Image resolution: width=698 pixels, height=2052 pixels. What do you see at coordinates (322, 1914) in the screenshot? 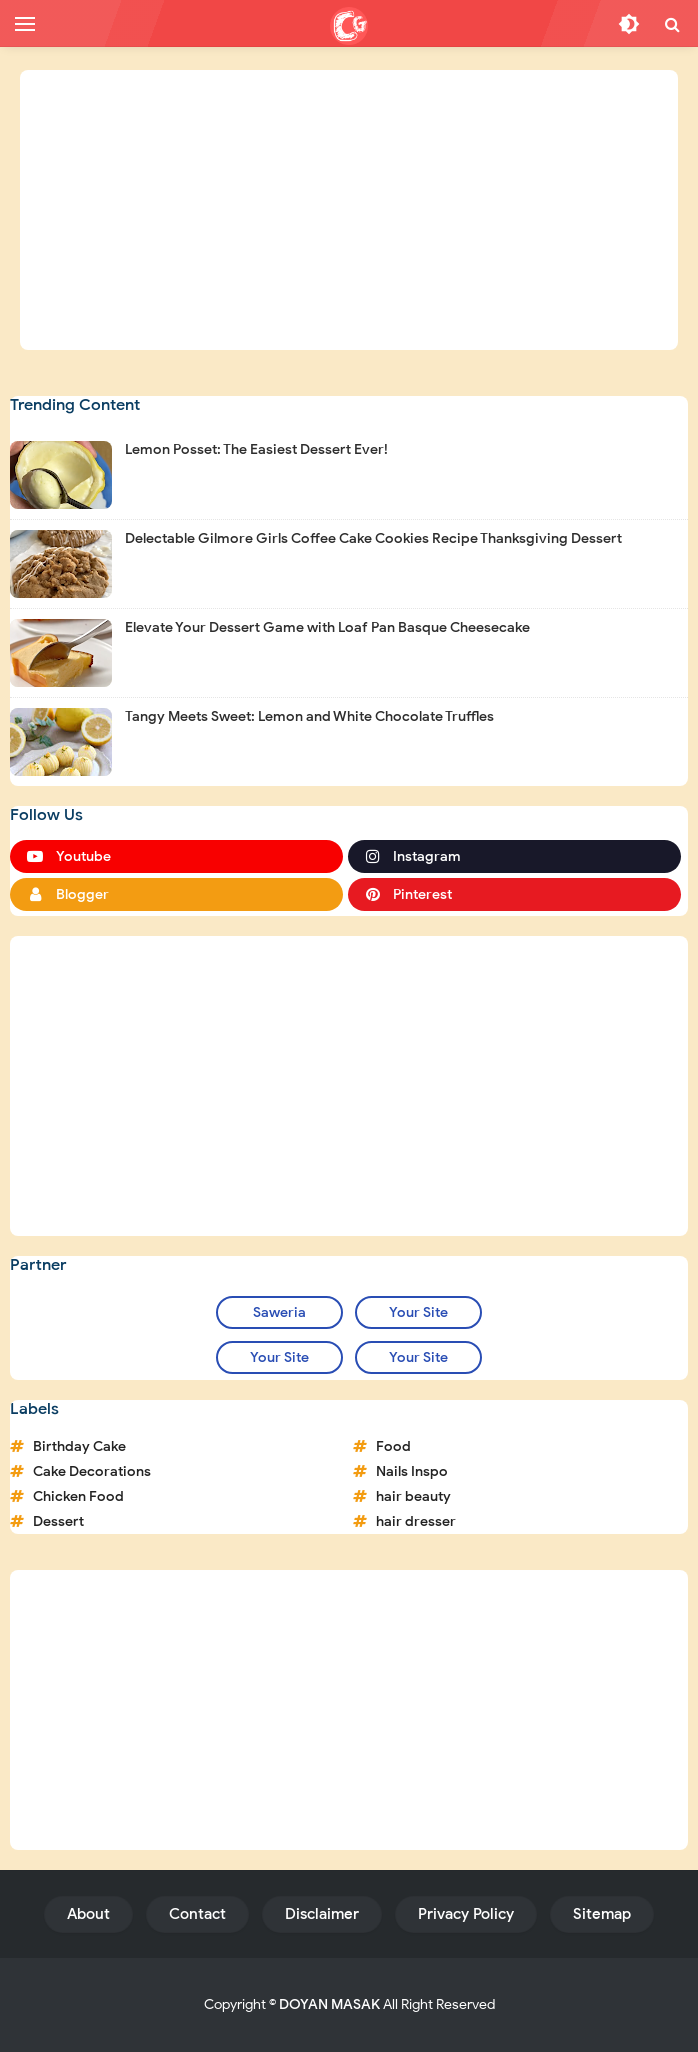
I see `Disclaimer` at bounding box center [322, 1914].